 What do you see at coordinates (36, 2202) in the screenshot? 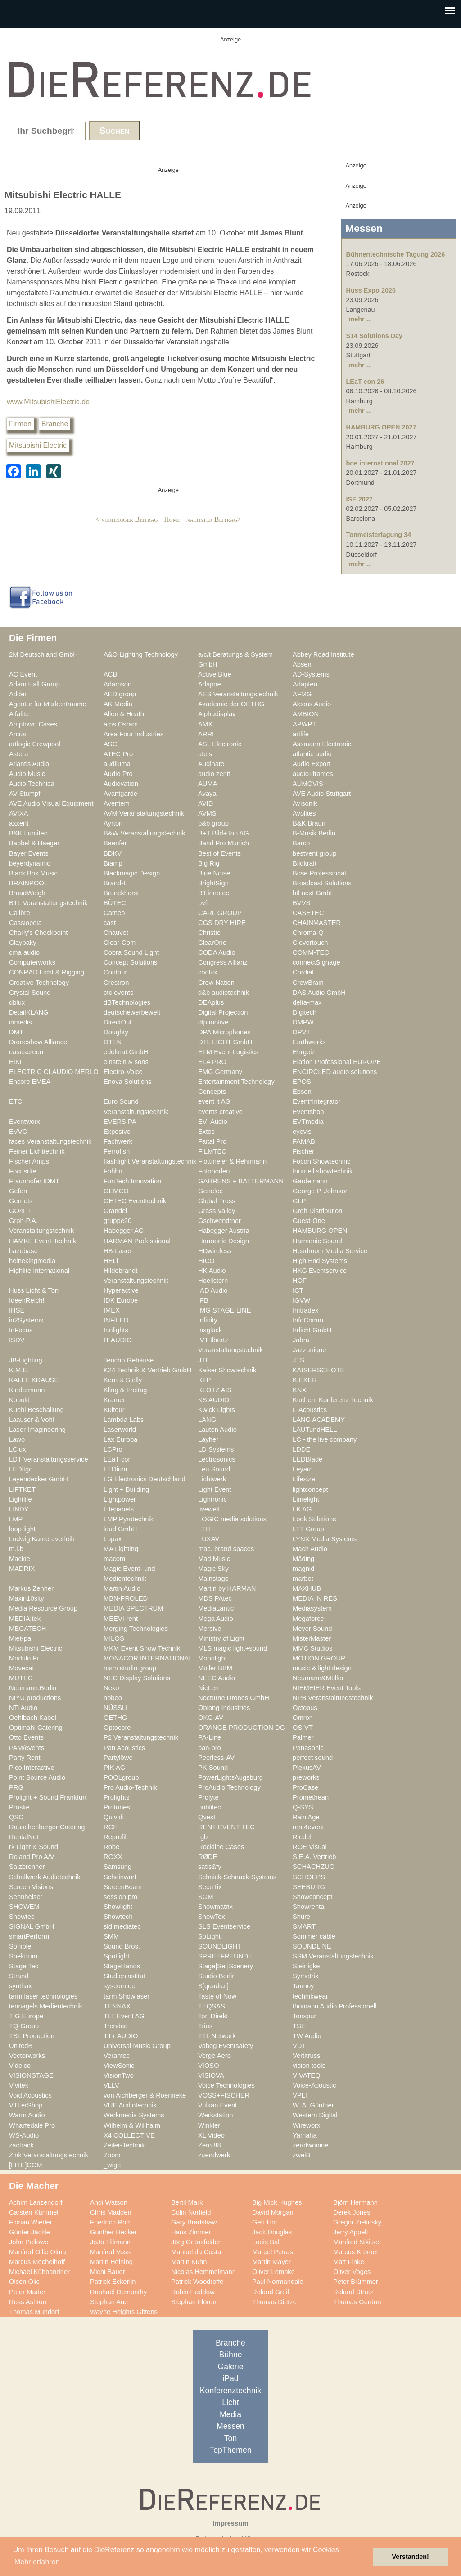
I see `Achim Lanzendorf` at bounding box center [36, 2202].